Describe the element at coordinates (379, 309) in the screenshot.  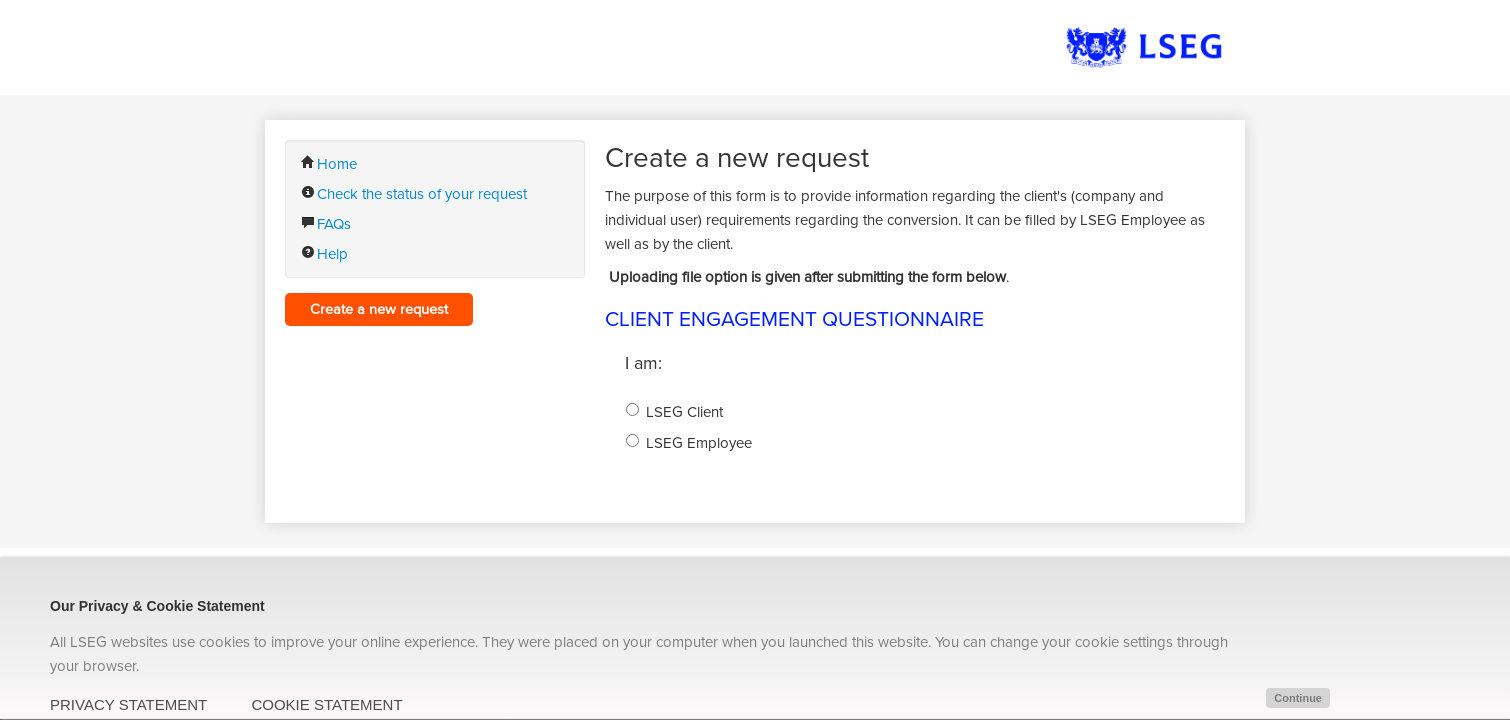
I see `Create a new request [button]` at that location.